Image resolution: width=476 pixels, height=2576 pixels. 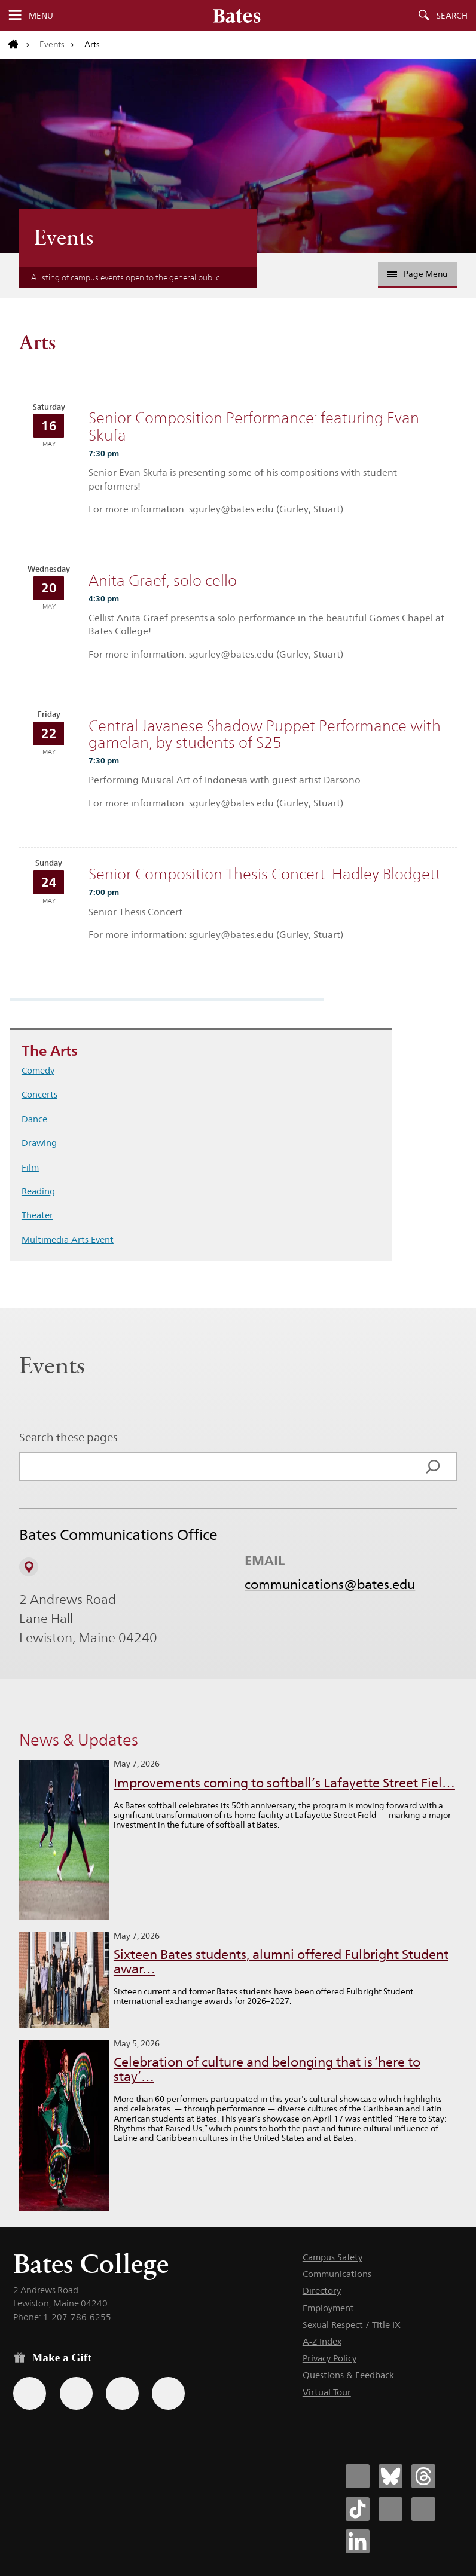 What do you see at coordinates (337, 2274) in the screenshot?
I see `Communications` at bounding box center [337, 2274].